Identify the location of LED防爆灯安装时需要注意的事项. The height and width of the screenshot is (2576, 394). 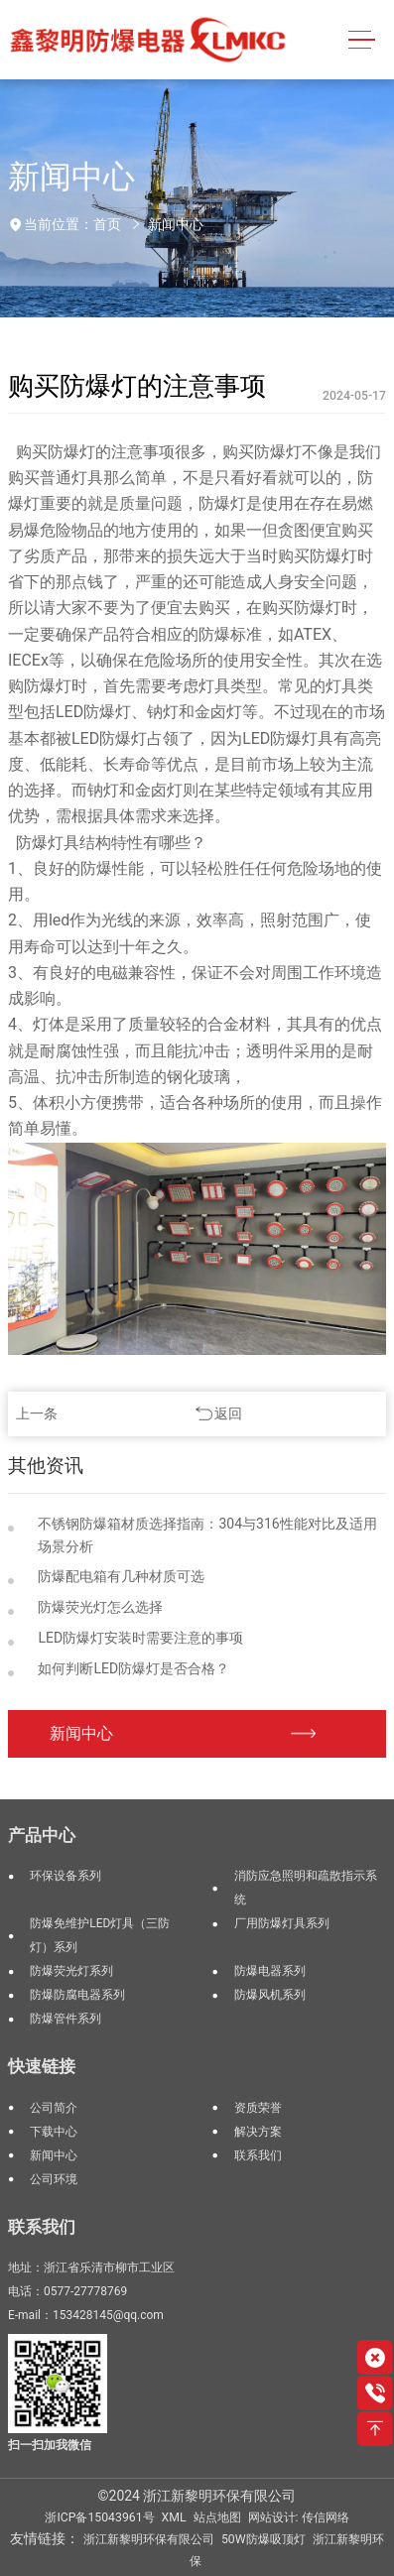
(140, 1638).